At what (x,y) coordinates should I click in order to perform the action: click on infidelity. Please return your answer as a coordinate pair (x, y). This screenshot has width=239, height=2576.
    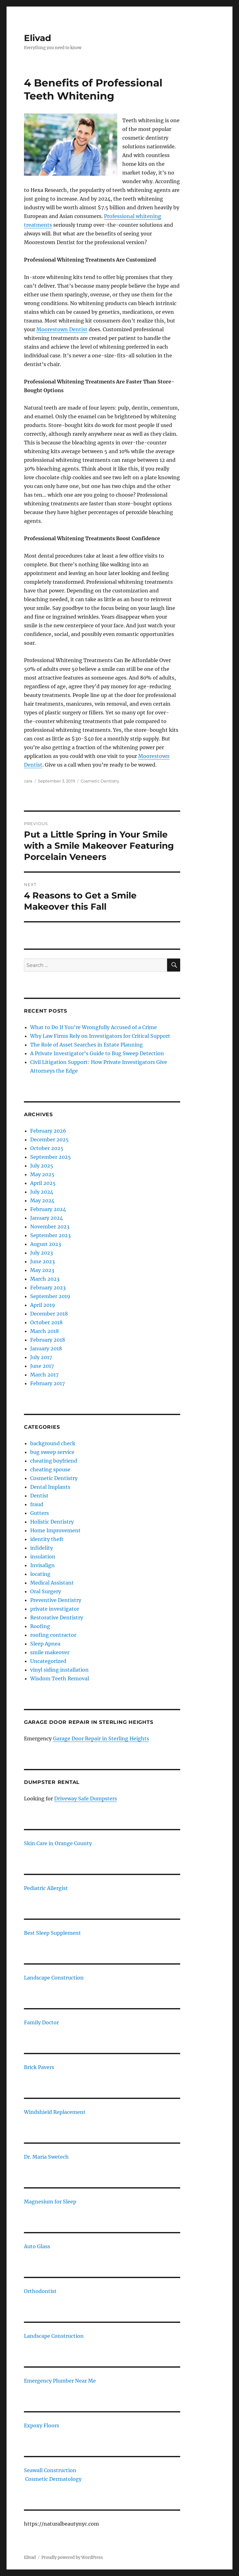
    Looking at the image, I should click on (41, 1548).